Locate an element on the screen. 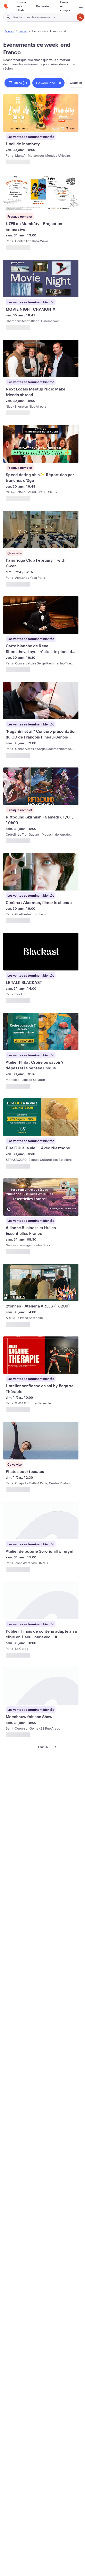  [Voir Atelier Philo : Croire ou savoir ? dépasser la pensée unique] is located at coordinates (40, 1031).